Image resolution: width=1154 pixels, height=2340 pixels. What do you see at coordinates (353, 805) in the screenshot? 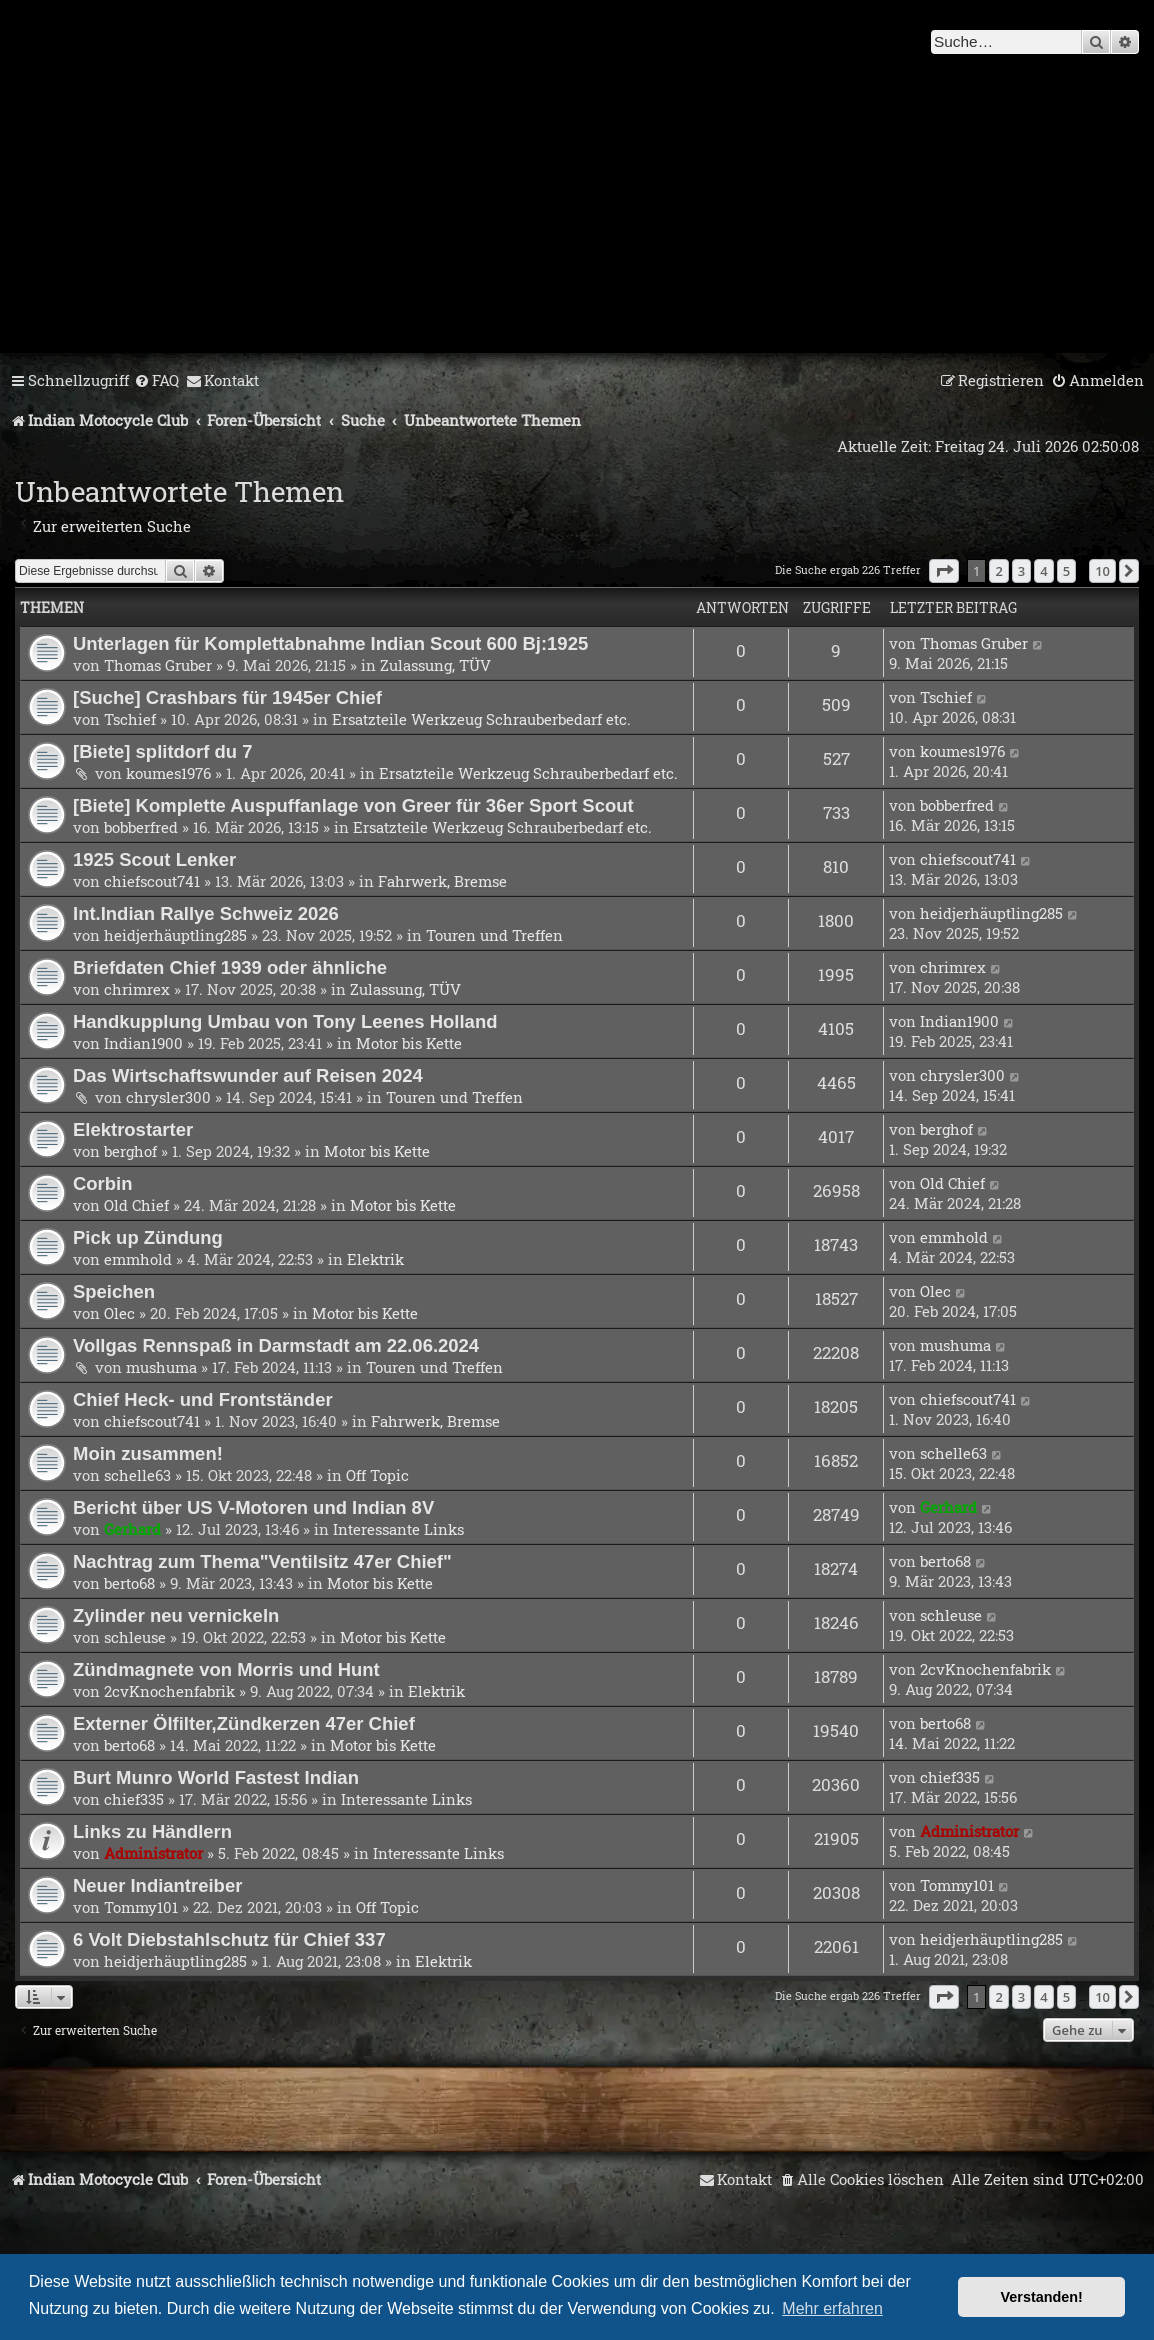
I see `[Biete] Komplette Auspuffanlage von Greer für 36er Sport Scout` at bounding box center [353, 805].